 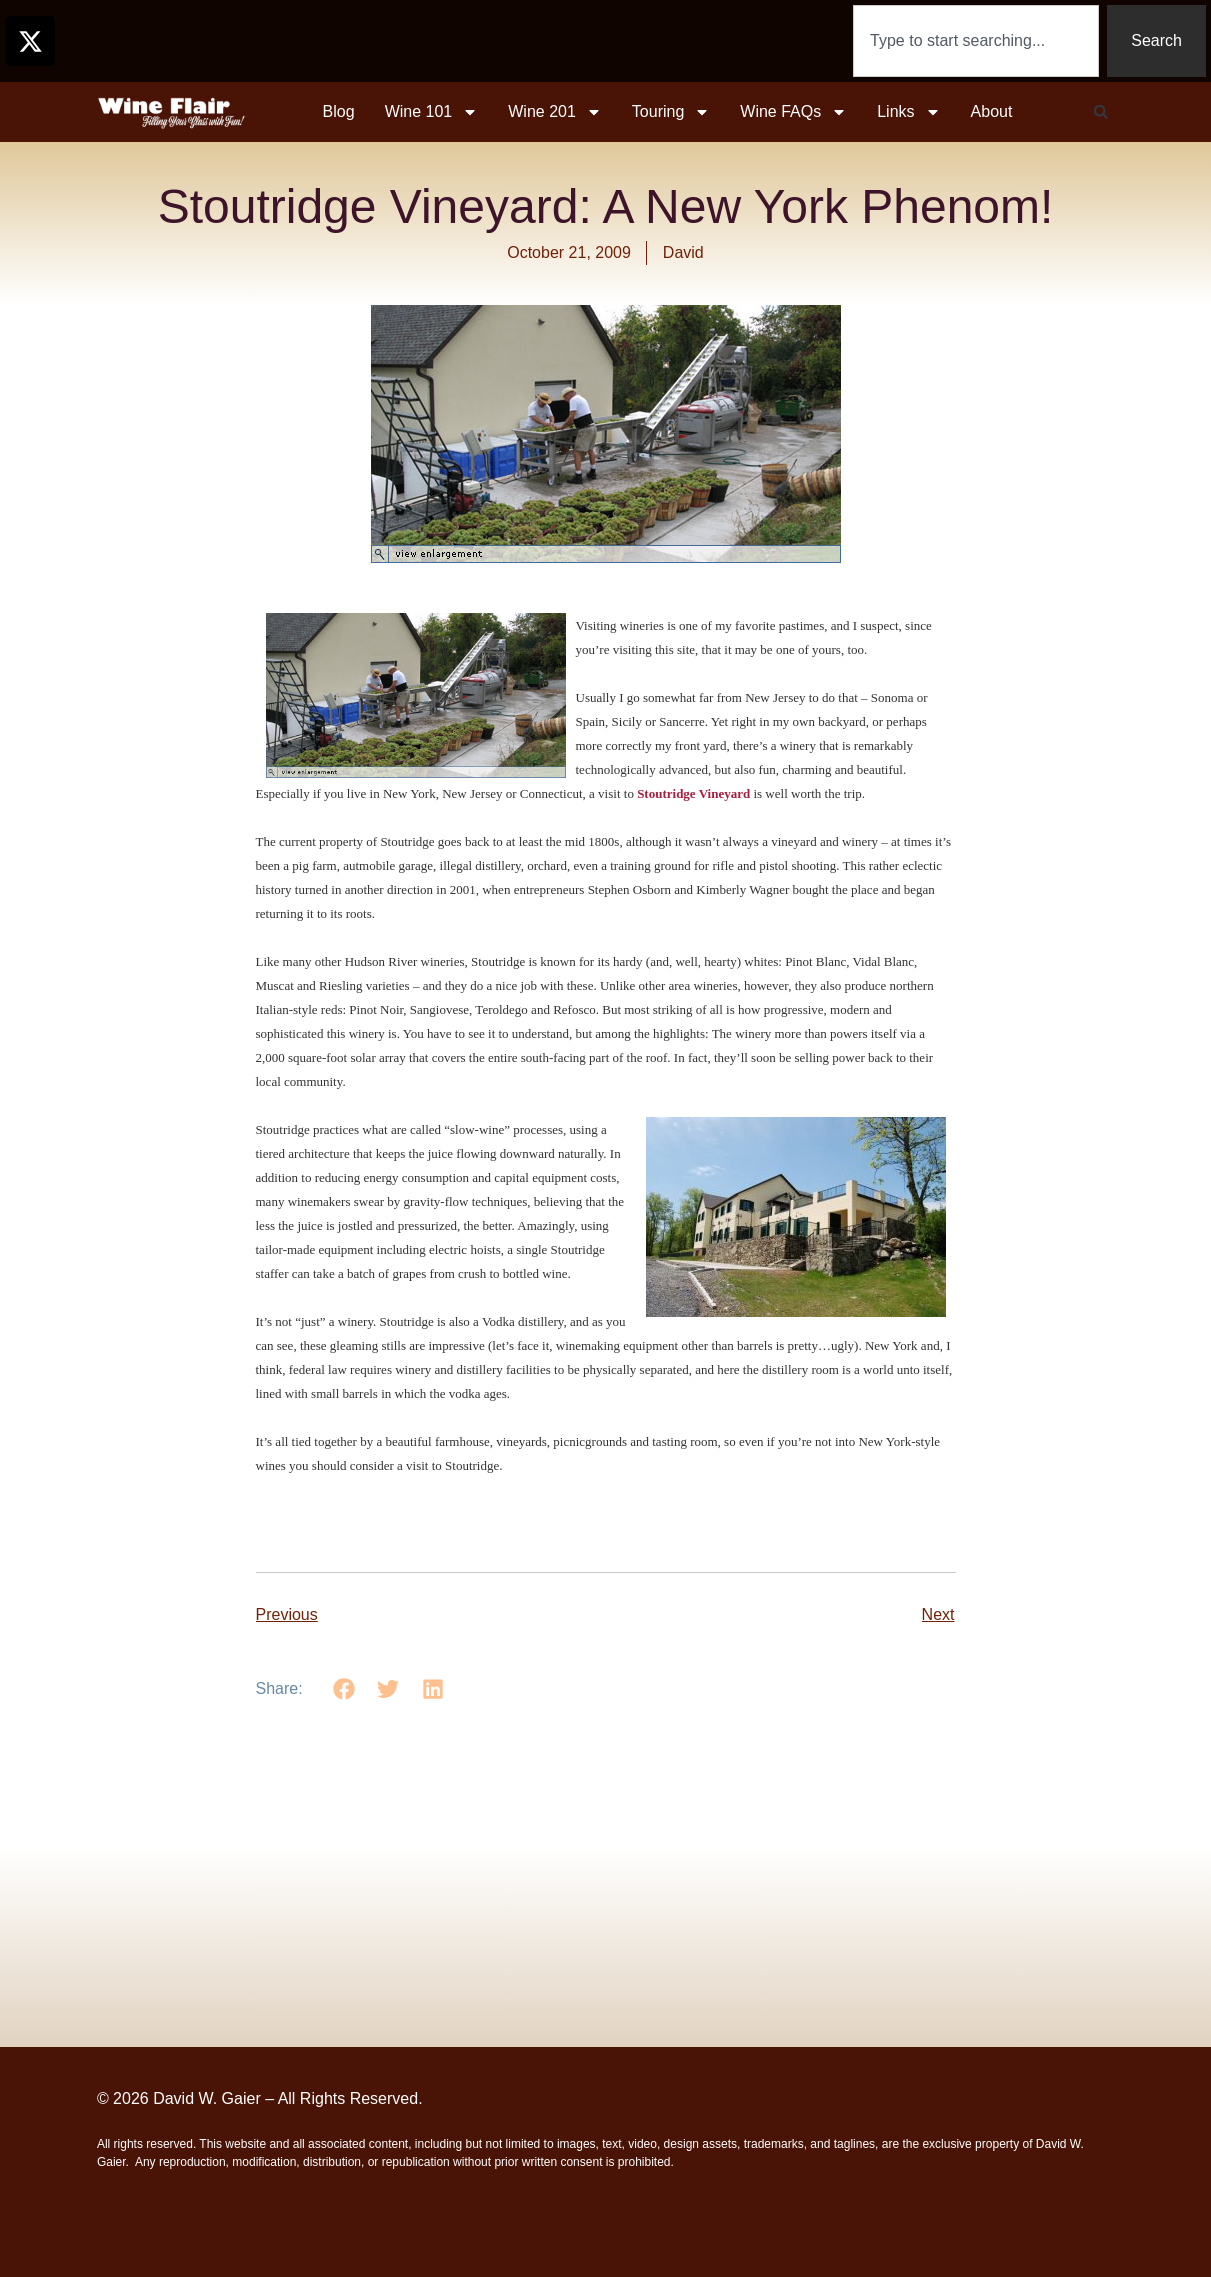 What do you see at coordinates (992, 111) in the screenshot?
I see `About` at bounding box center [992, 111].